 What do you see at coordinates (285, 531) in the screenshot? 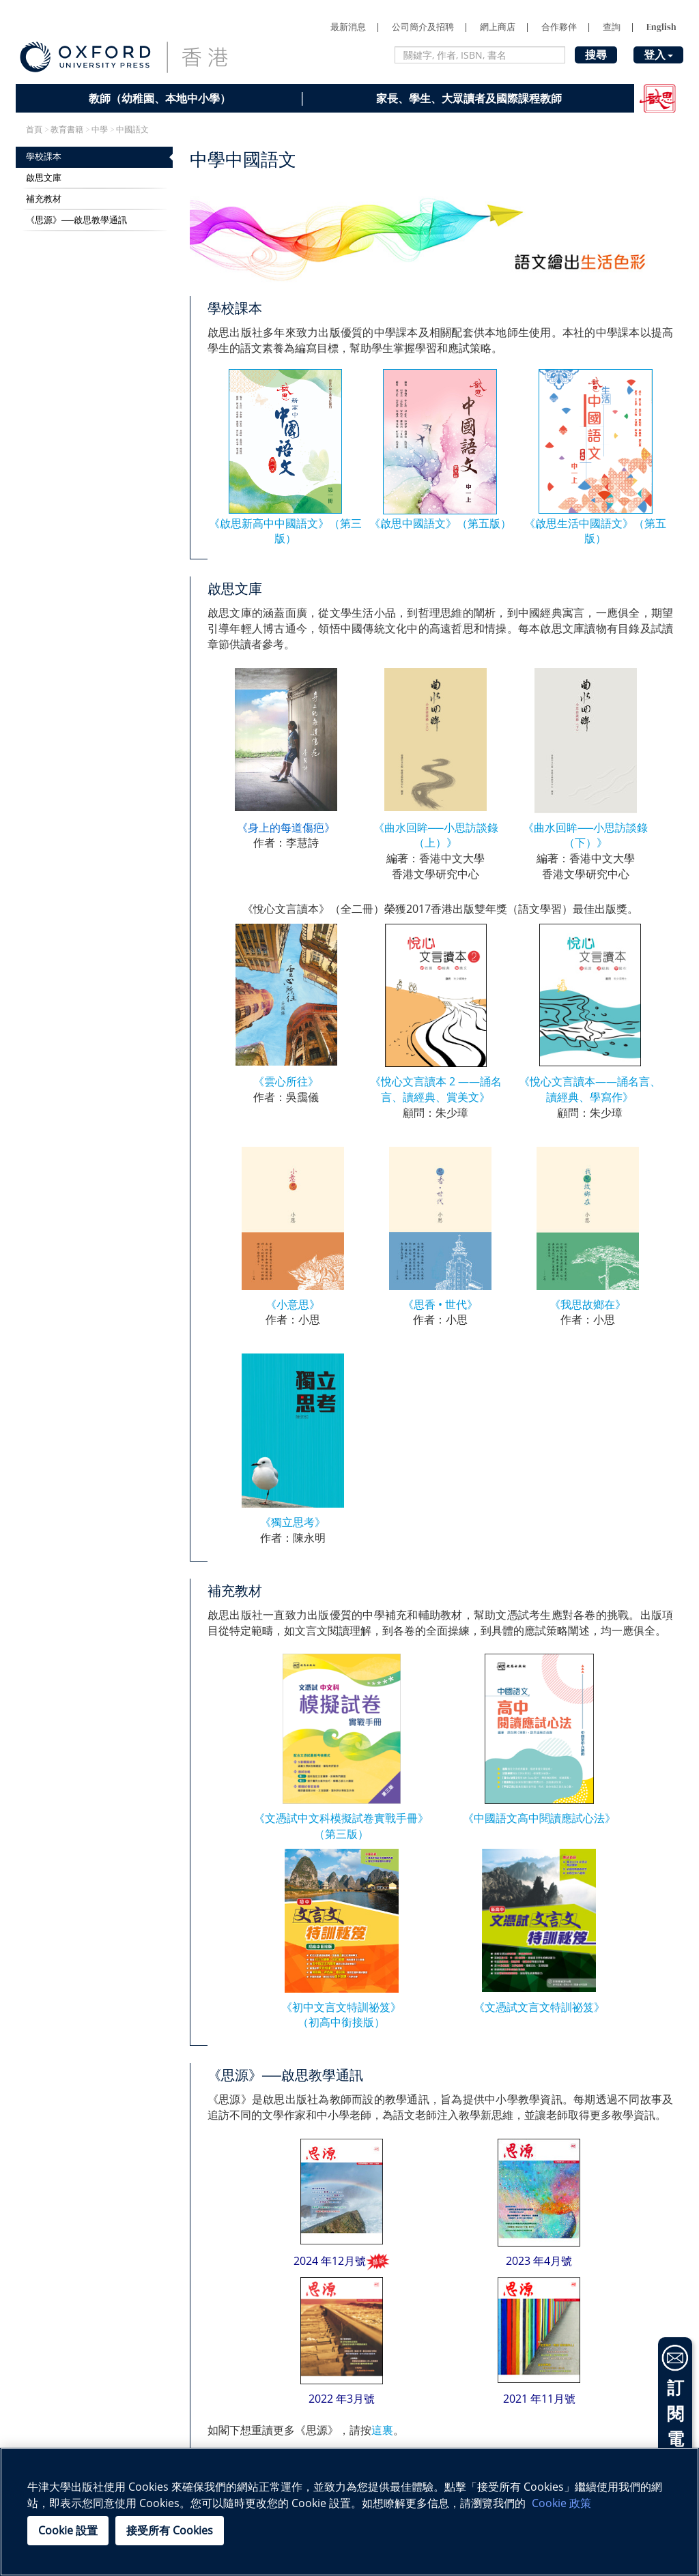
I see `《啟思新高中中國語文》（第三版）` at bounding box center [285, 531].